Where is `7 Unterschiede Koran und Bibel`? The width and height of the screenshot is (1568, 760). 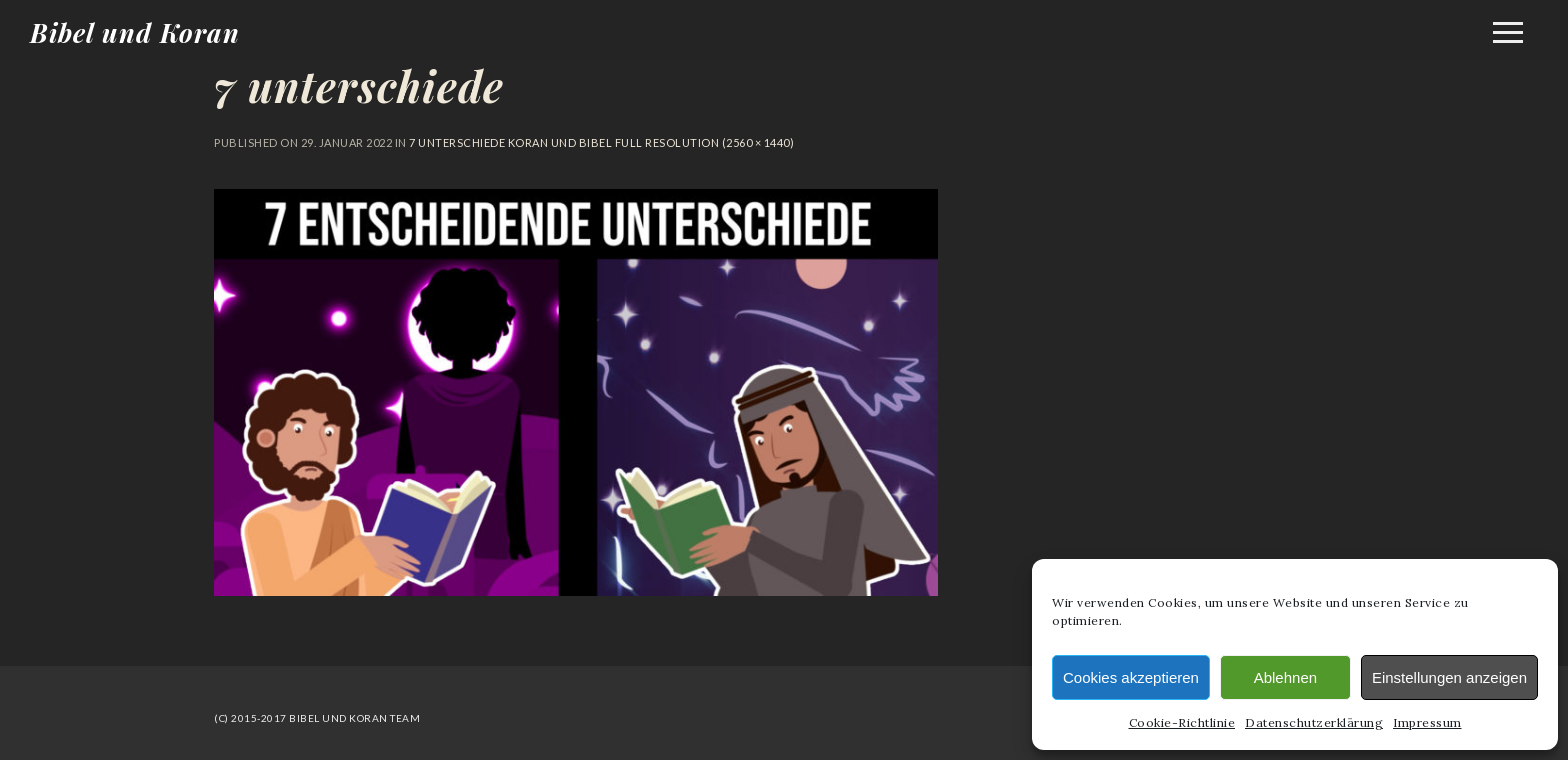
7 Unterschiede Koran und Bibel is located at coordinates (510, 142).